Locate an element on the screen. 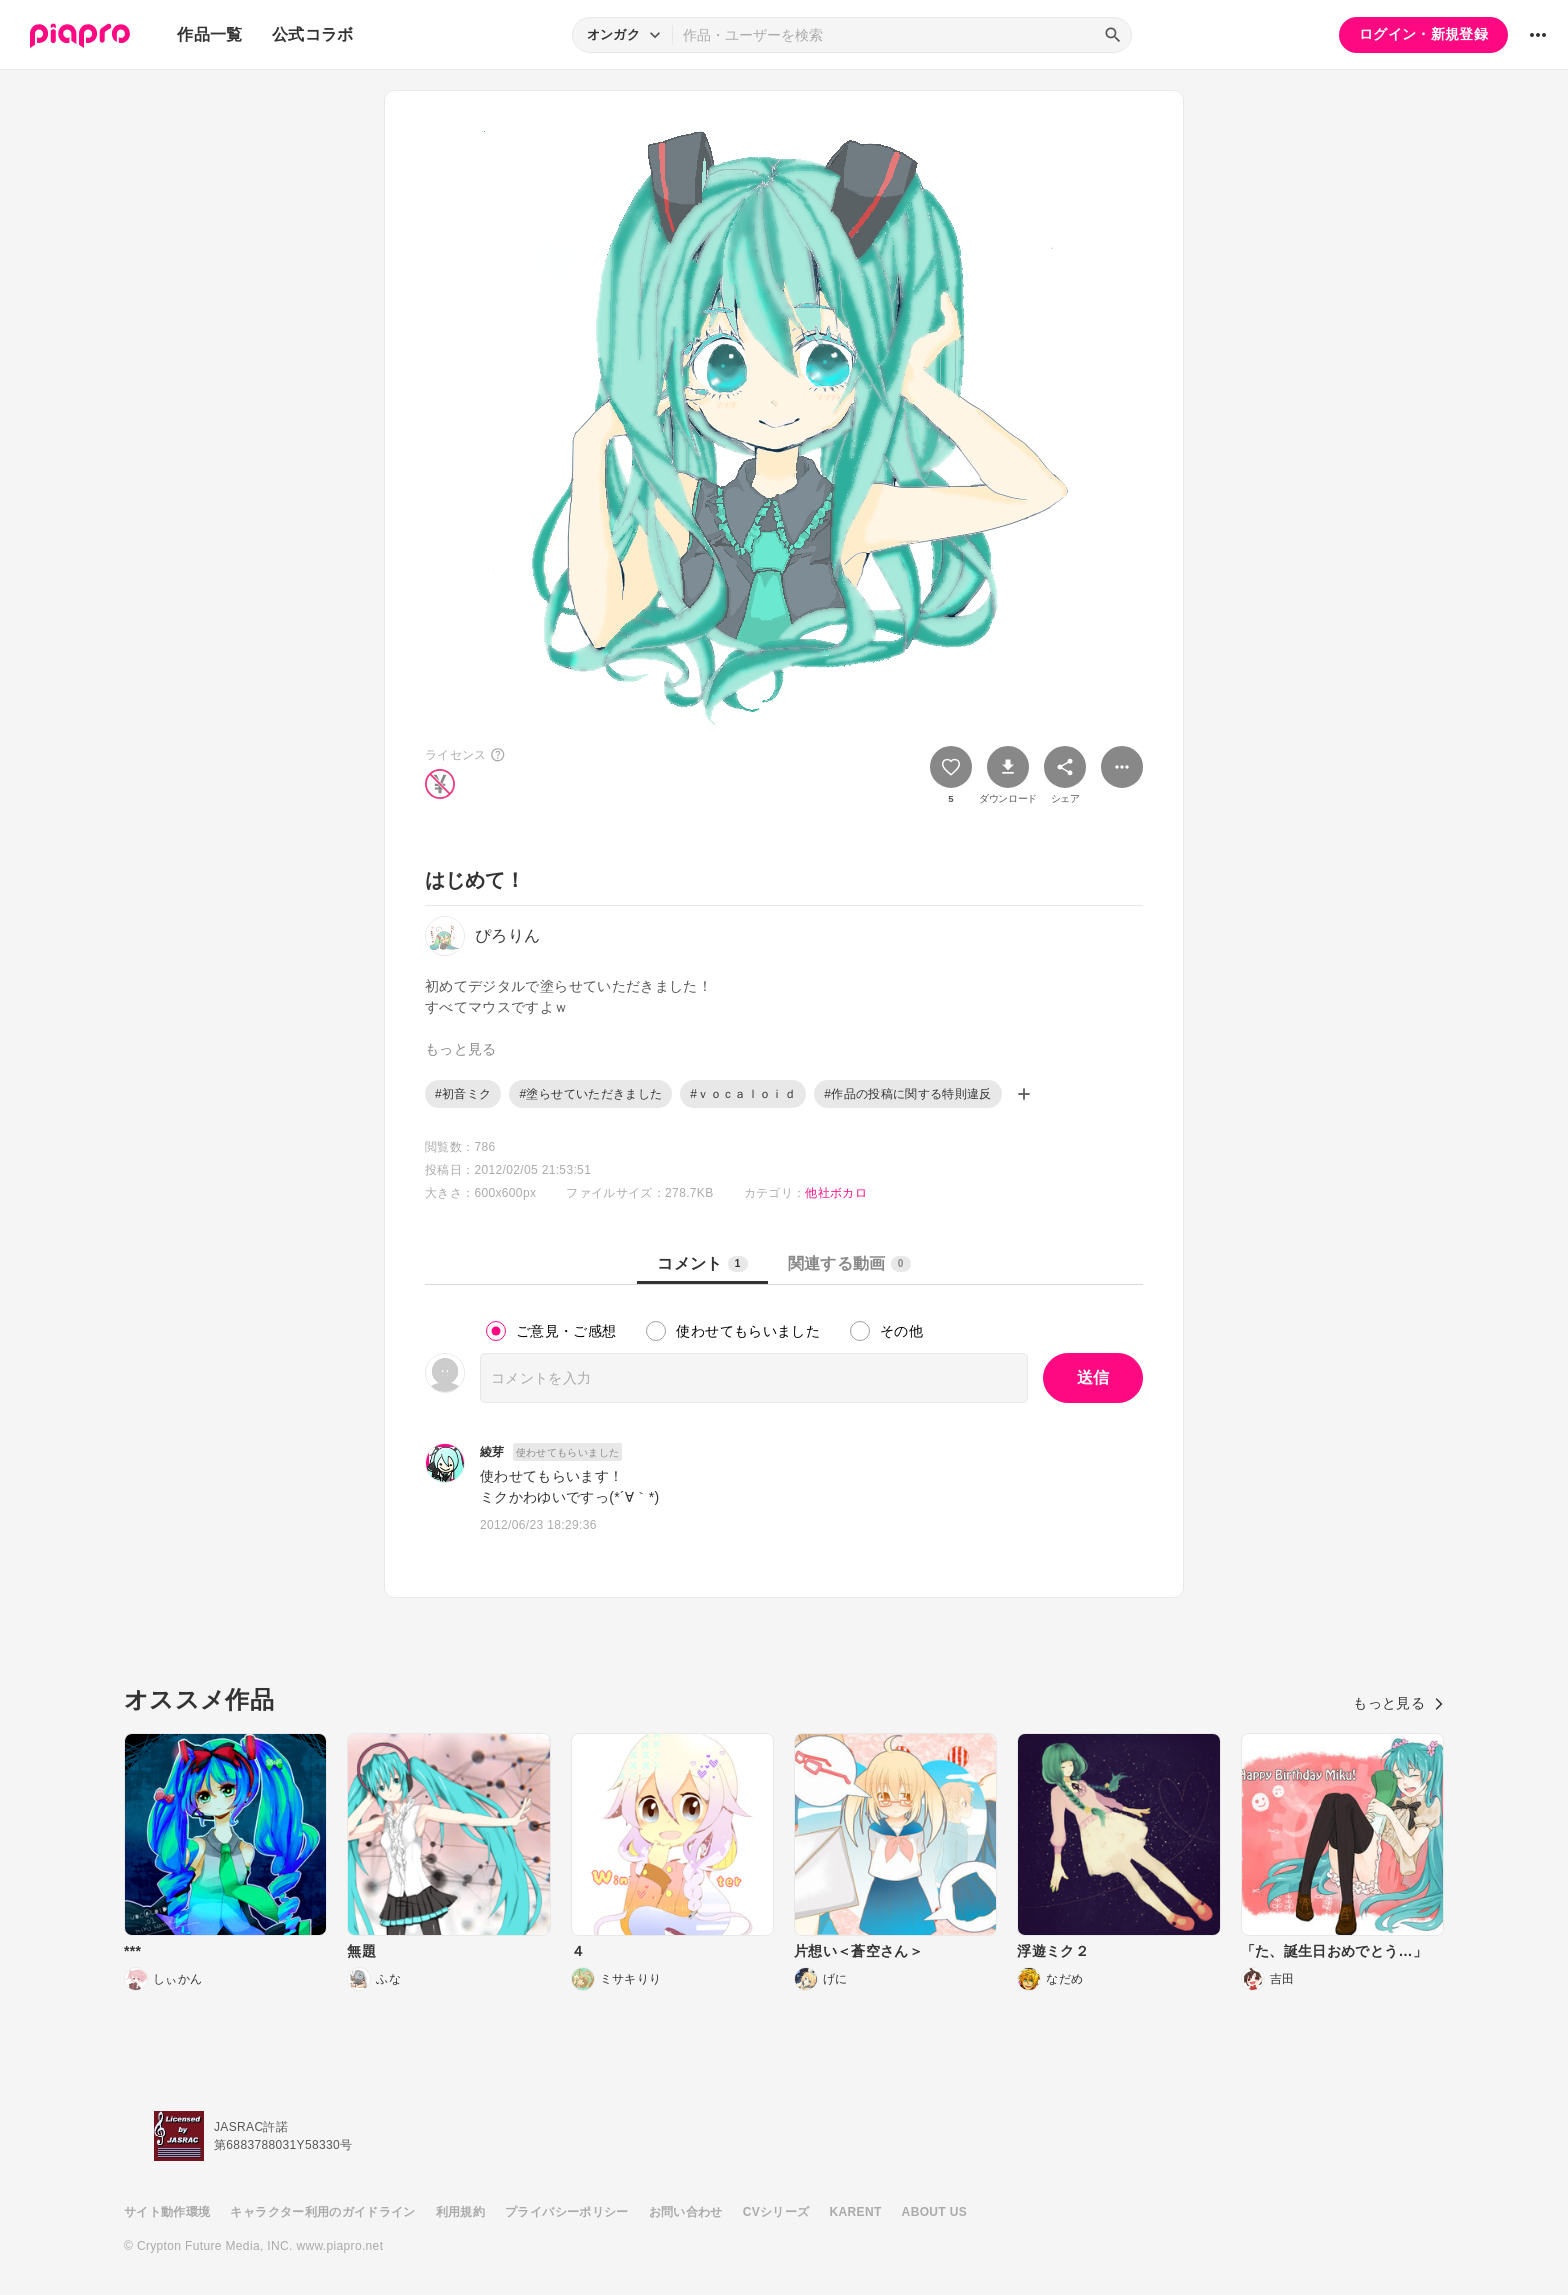 This screenshot has height=2295, width=1568. #作品の投稿に関する特則違反 is located at coordinates (908, 1094).